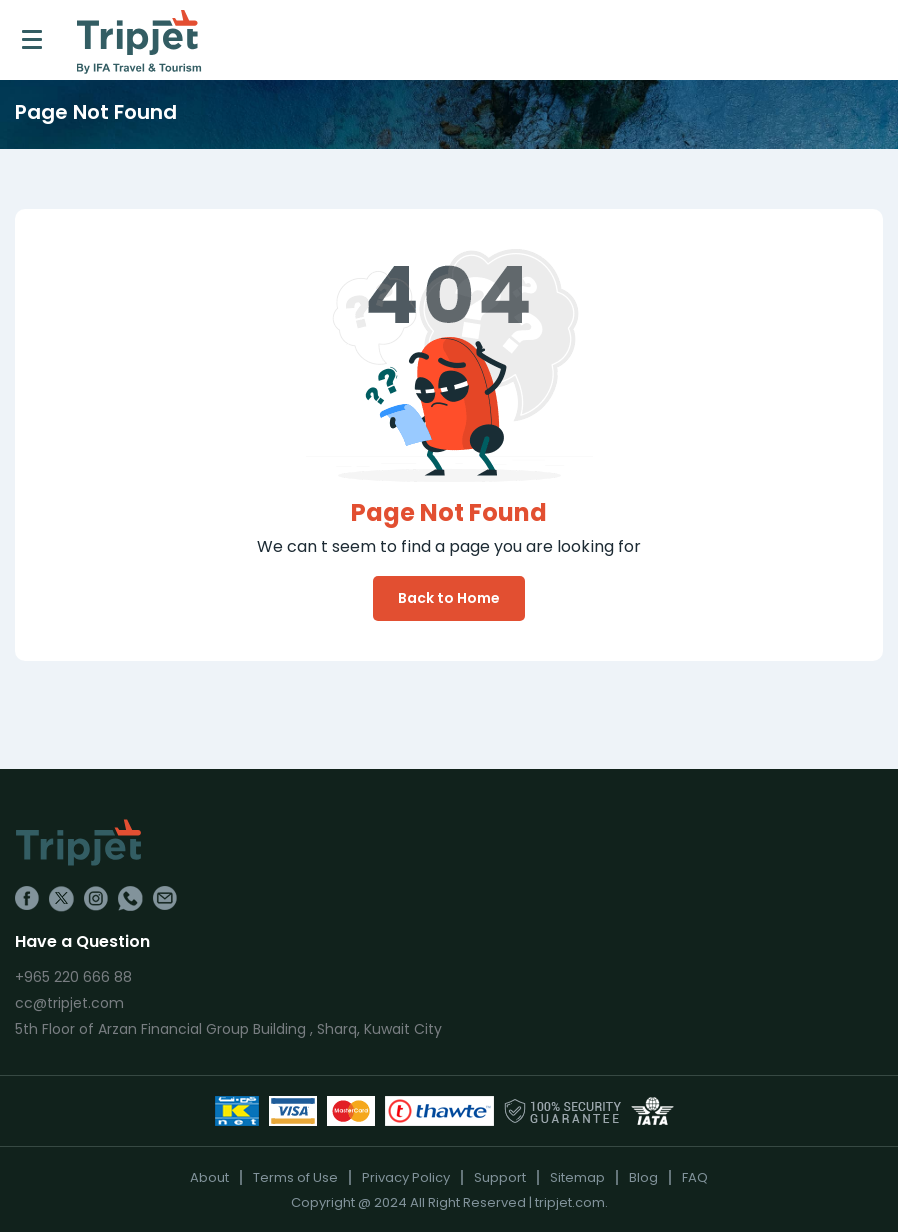 The height and width of the screenshot is (1232, 898). What do you see at coordinates (695, 1177) in the screenshot?
I see `FAQ` at bounding box center [695, 1177].